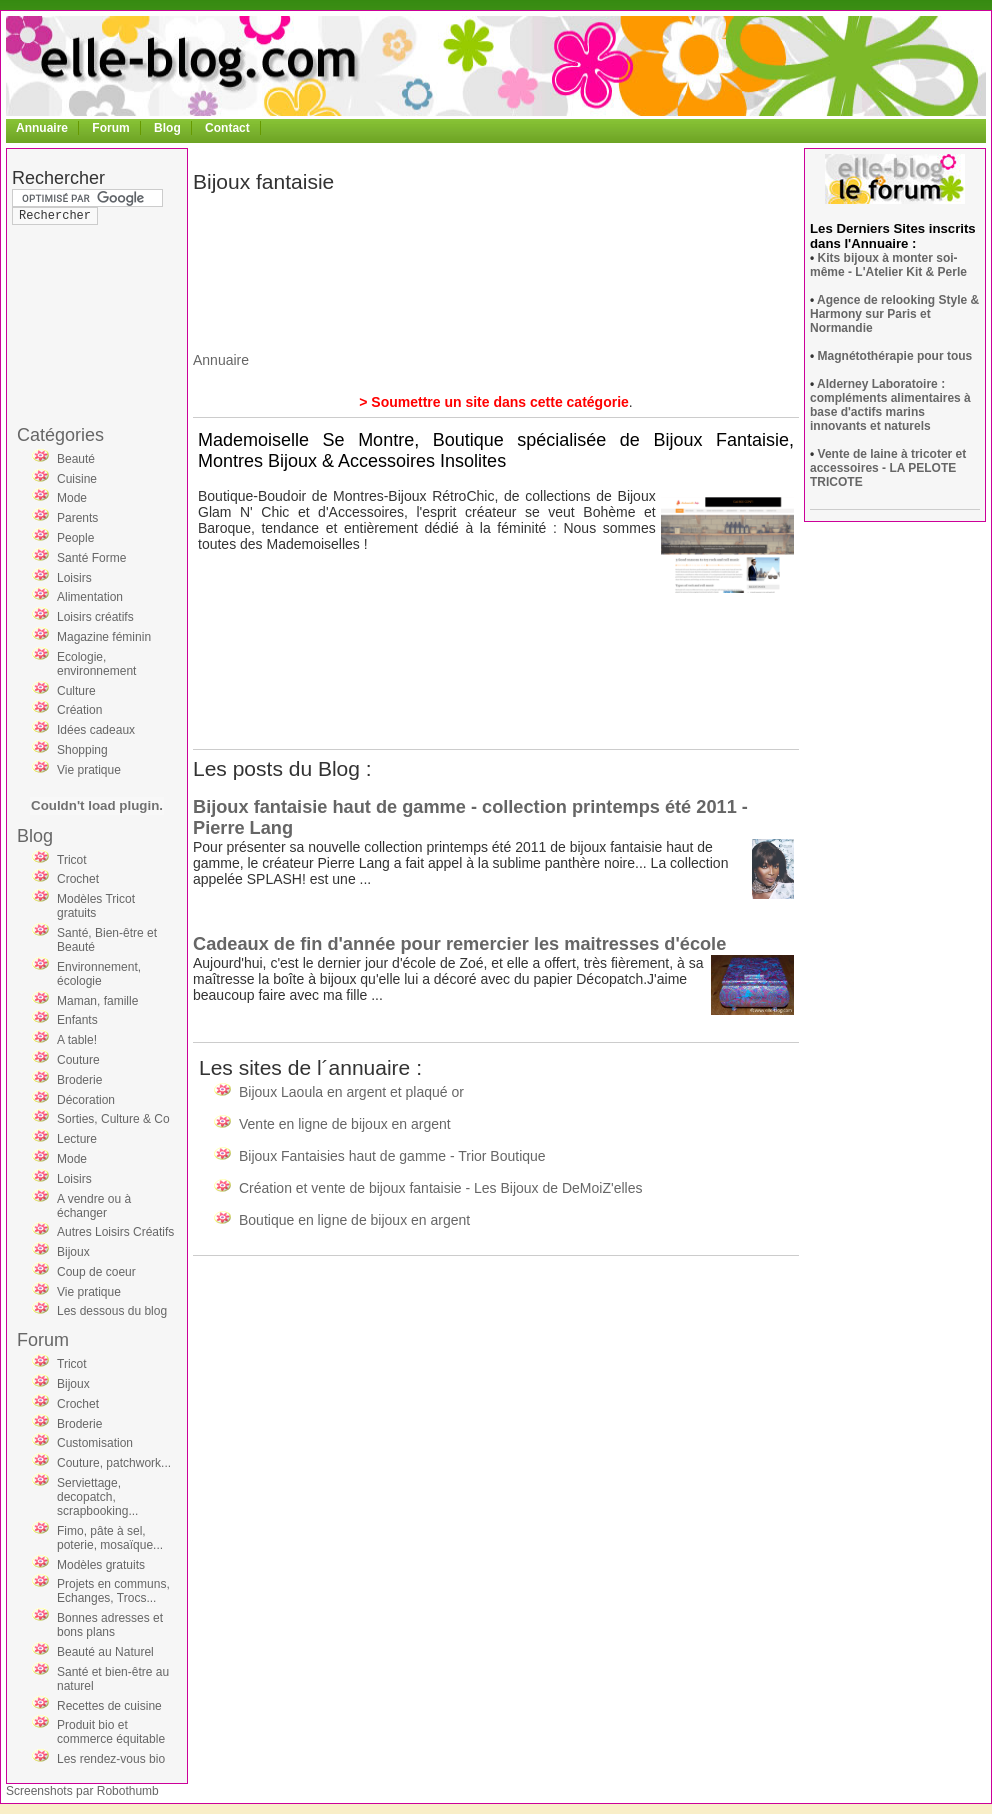 This screenshot has width=992, height=1814. I want to click on Boutique en ligne de bijoux en argent, so click(354, 1220).